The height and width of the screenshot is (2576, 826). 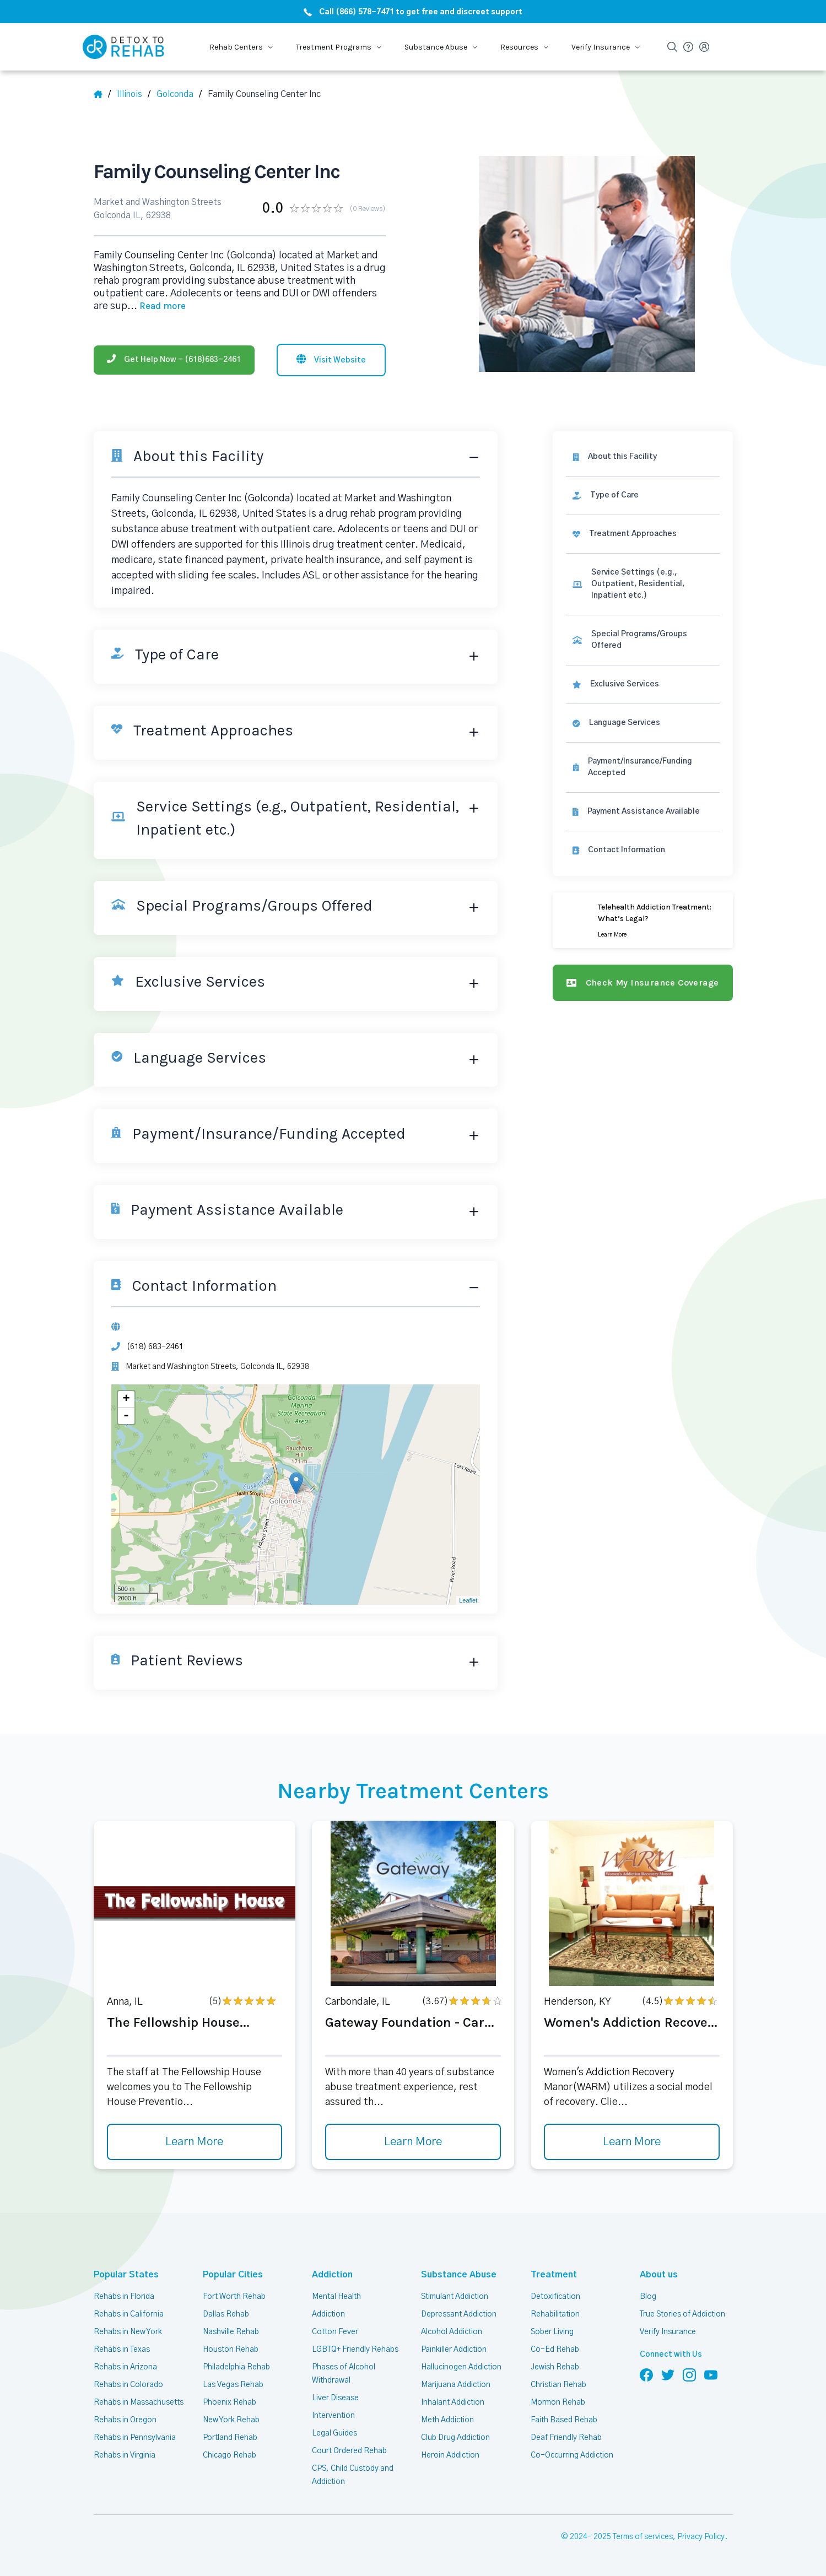 I want to click on [Contact information], so click(x=642, y=850).